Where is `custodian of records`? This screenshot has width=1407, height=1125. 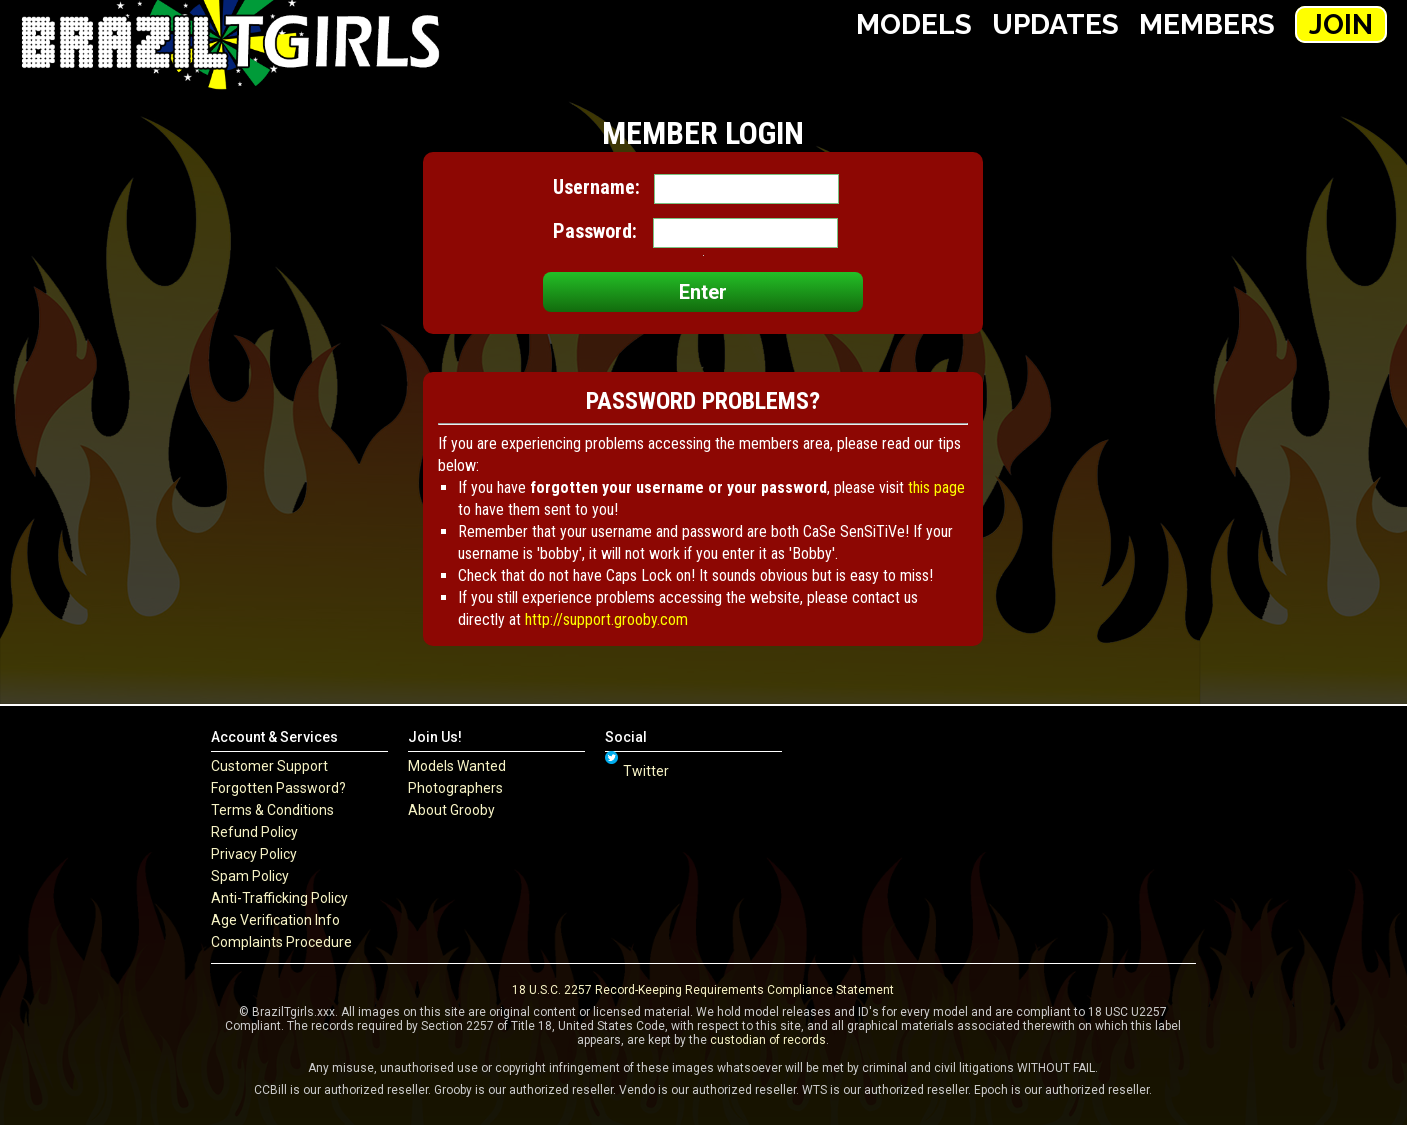
custodian of records is located at coordinates (768, 1040).